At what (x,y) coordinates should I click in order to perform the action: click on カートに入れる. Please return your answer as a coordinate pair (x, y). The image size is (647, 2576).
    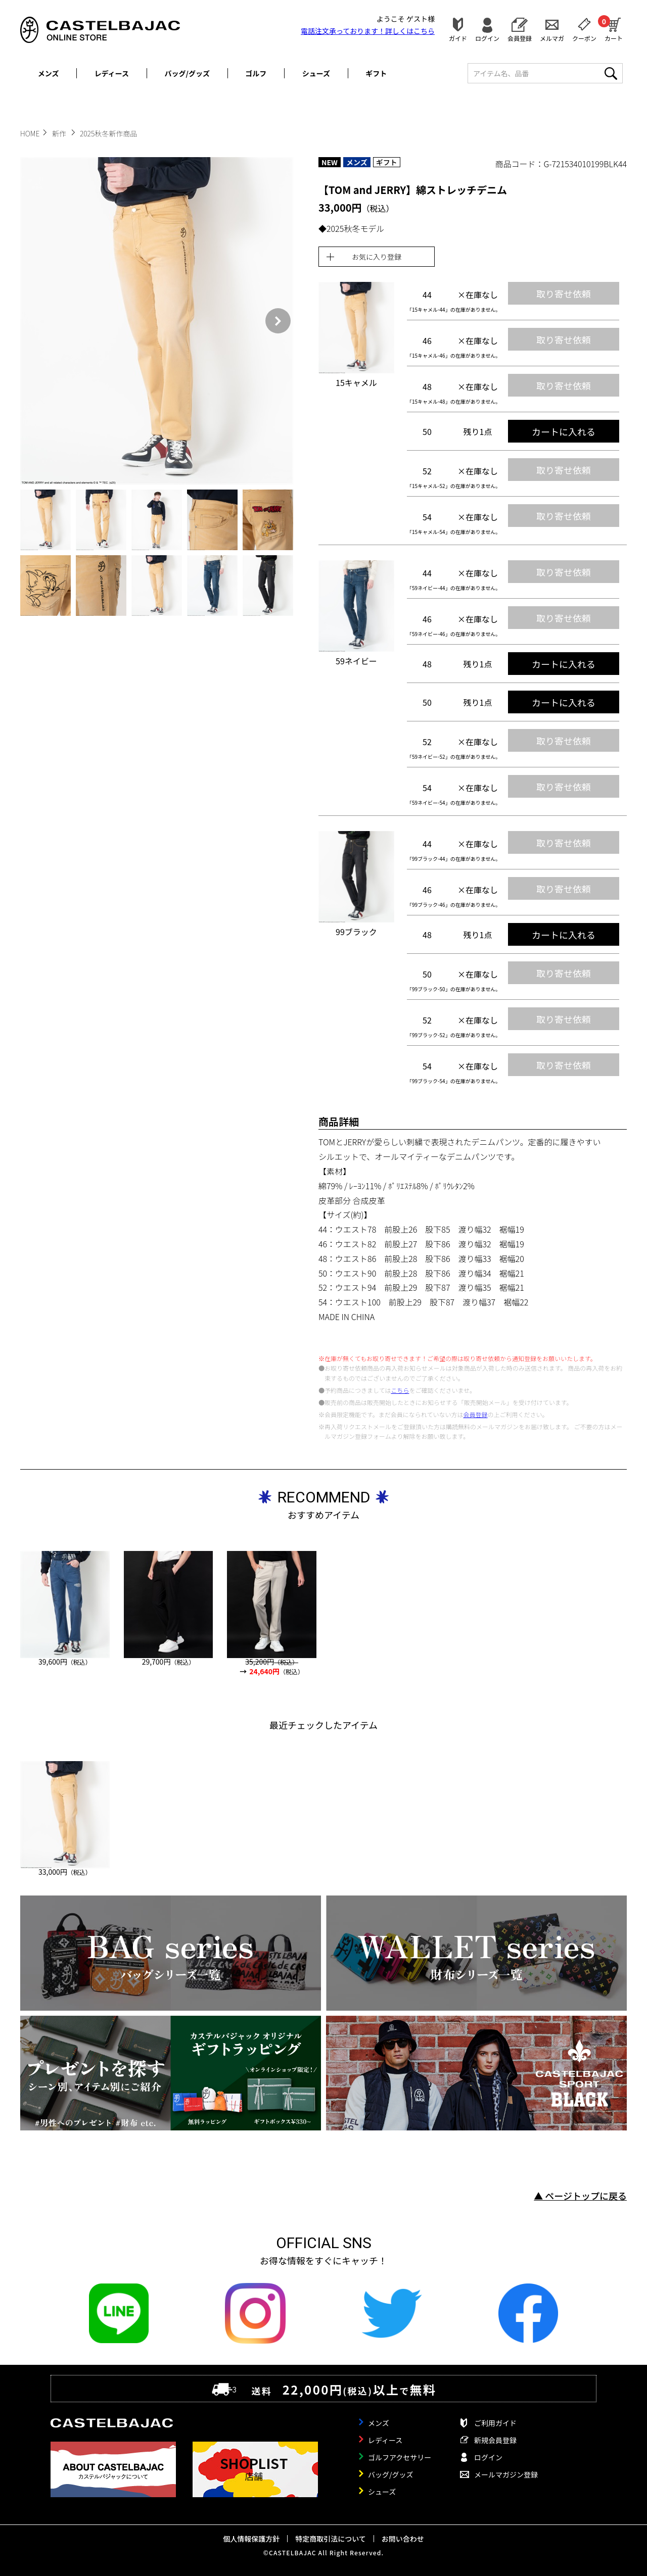
    Looking at the image, I should click on (563, 431).